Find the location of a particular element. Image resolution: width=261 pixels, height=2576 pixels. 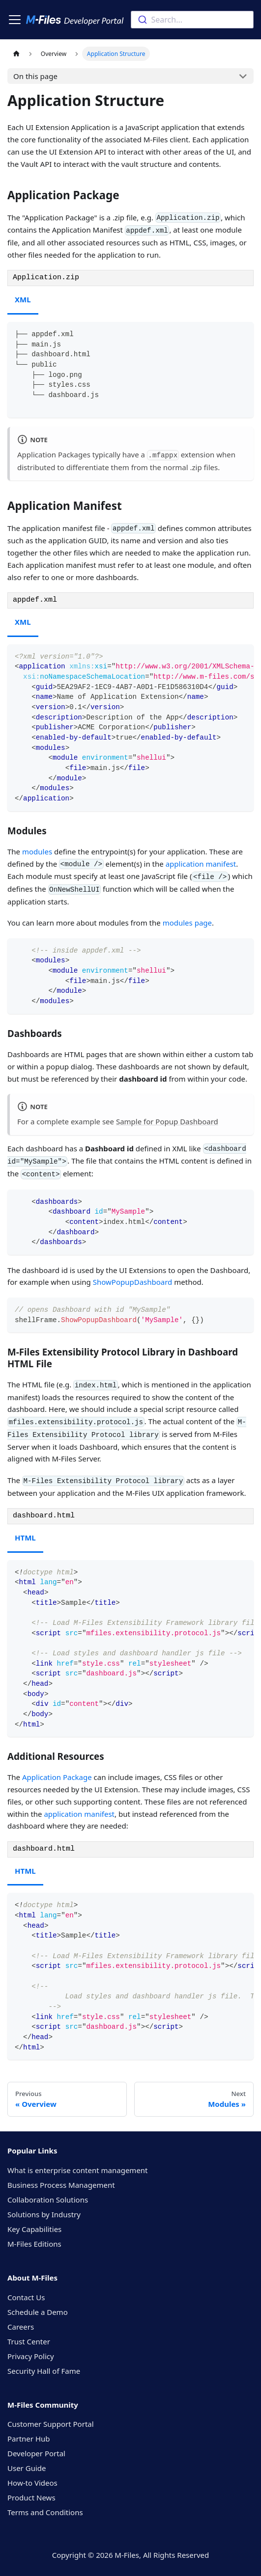

Security Hall of Fame is located at coordinates (43, 2371).